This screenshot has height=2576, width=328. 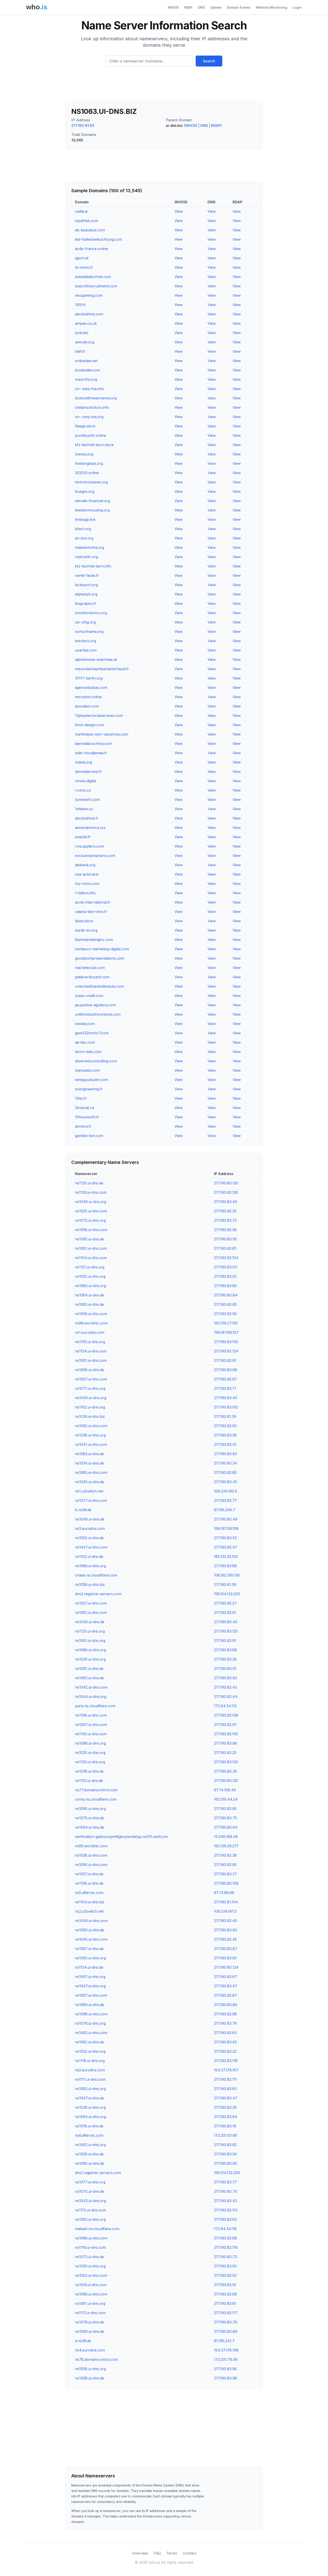 What do you see at coordinates (85, 622) in the screenshot?
I see `sw-cthg.org` at bounding box center [85, 622].